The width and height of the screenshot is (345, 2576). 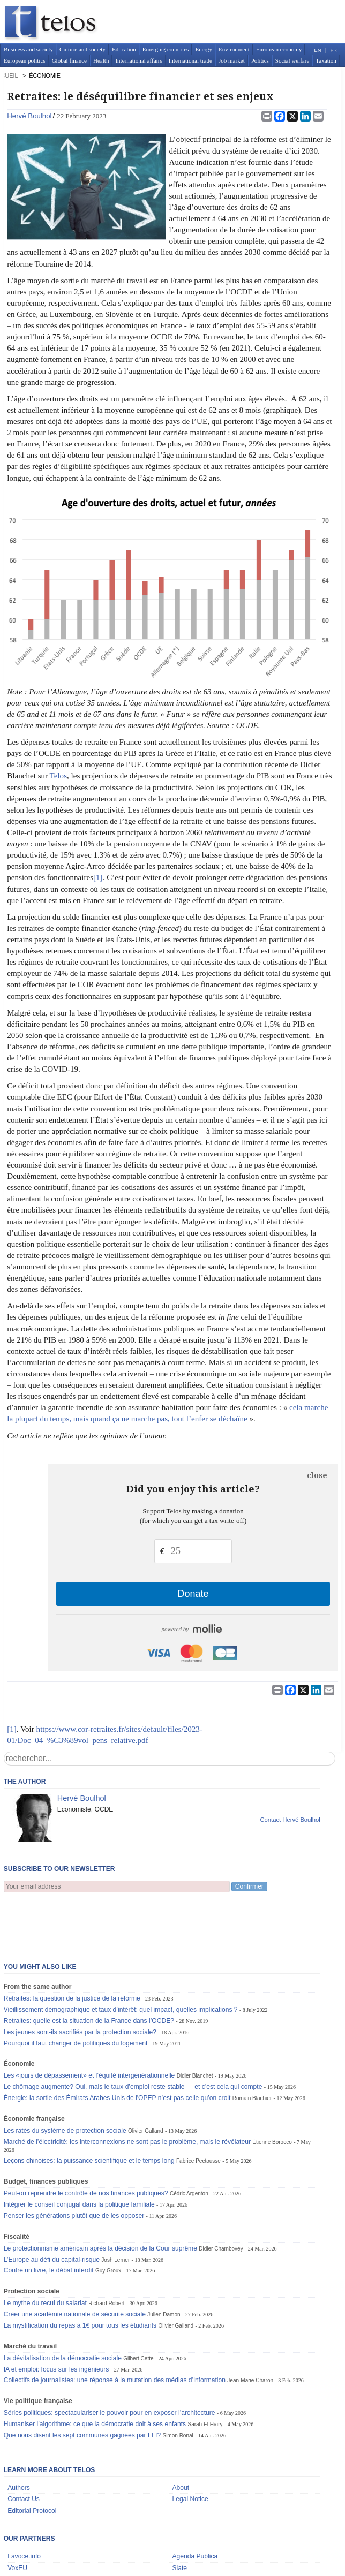 What do you see at coordinates (205, 2371) in the screenshot?
I see `Sarah El Haïry` at bounding box center [205, 2371].